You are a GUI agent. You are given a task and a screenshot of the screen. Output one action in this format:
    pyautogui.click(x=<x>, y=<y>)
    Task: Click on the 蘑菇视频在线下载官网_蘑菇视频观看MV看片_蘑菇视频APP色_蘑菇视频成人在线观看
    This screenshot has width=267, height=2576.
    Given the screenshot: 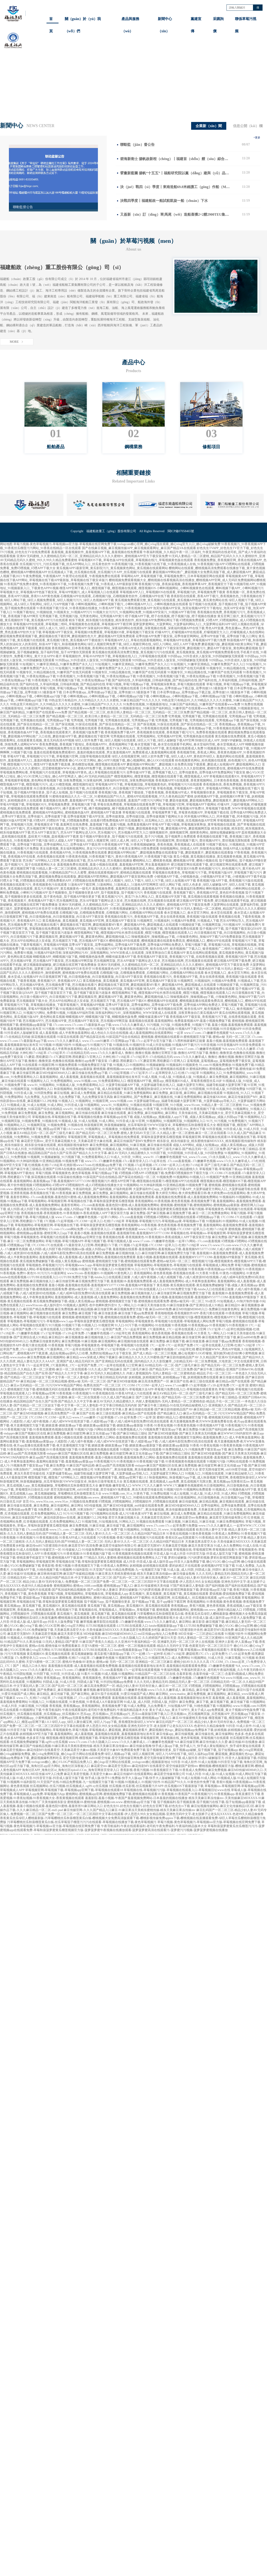 What is the action you would take?
    pyautogui.click(x=119, y=924)
    